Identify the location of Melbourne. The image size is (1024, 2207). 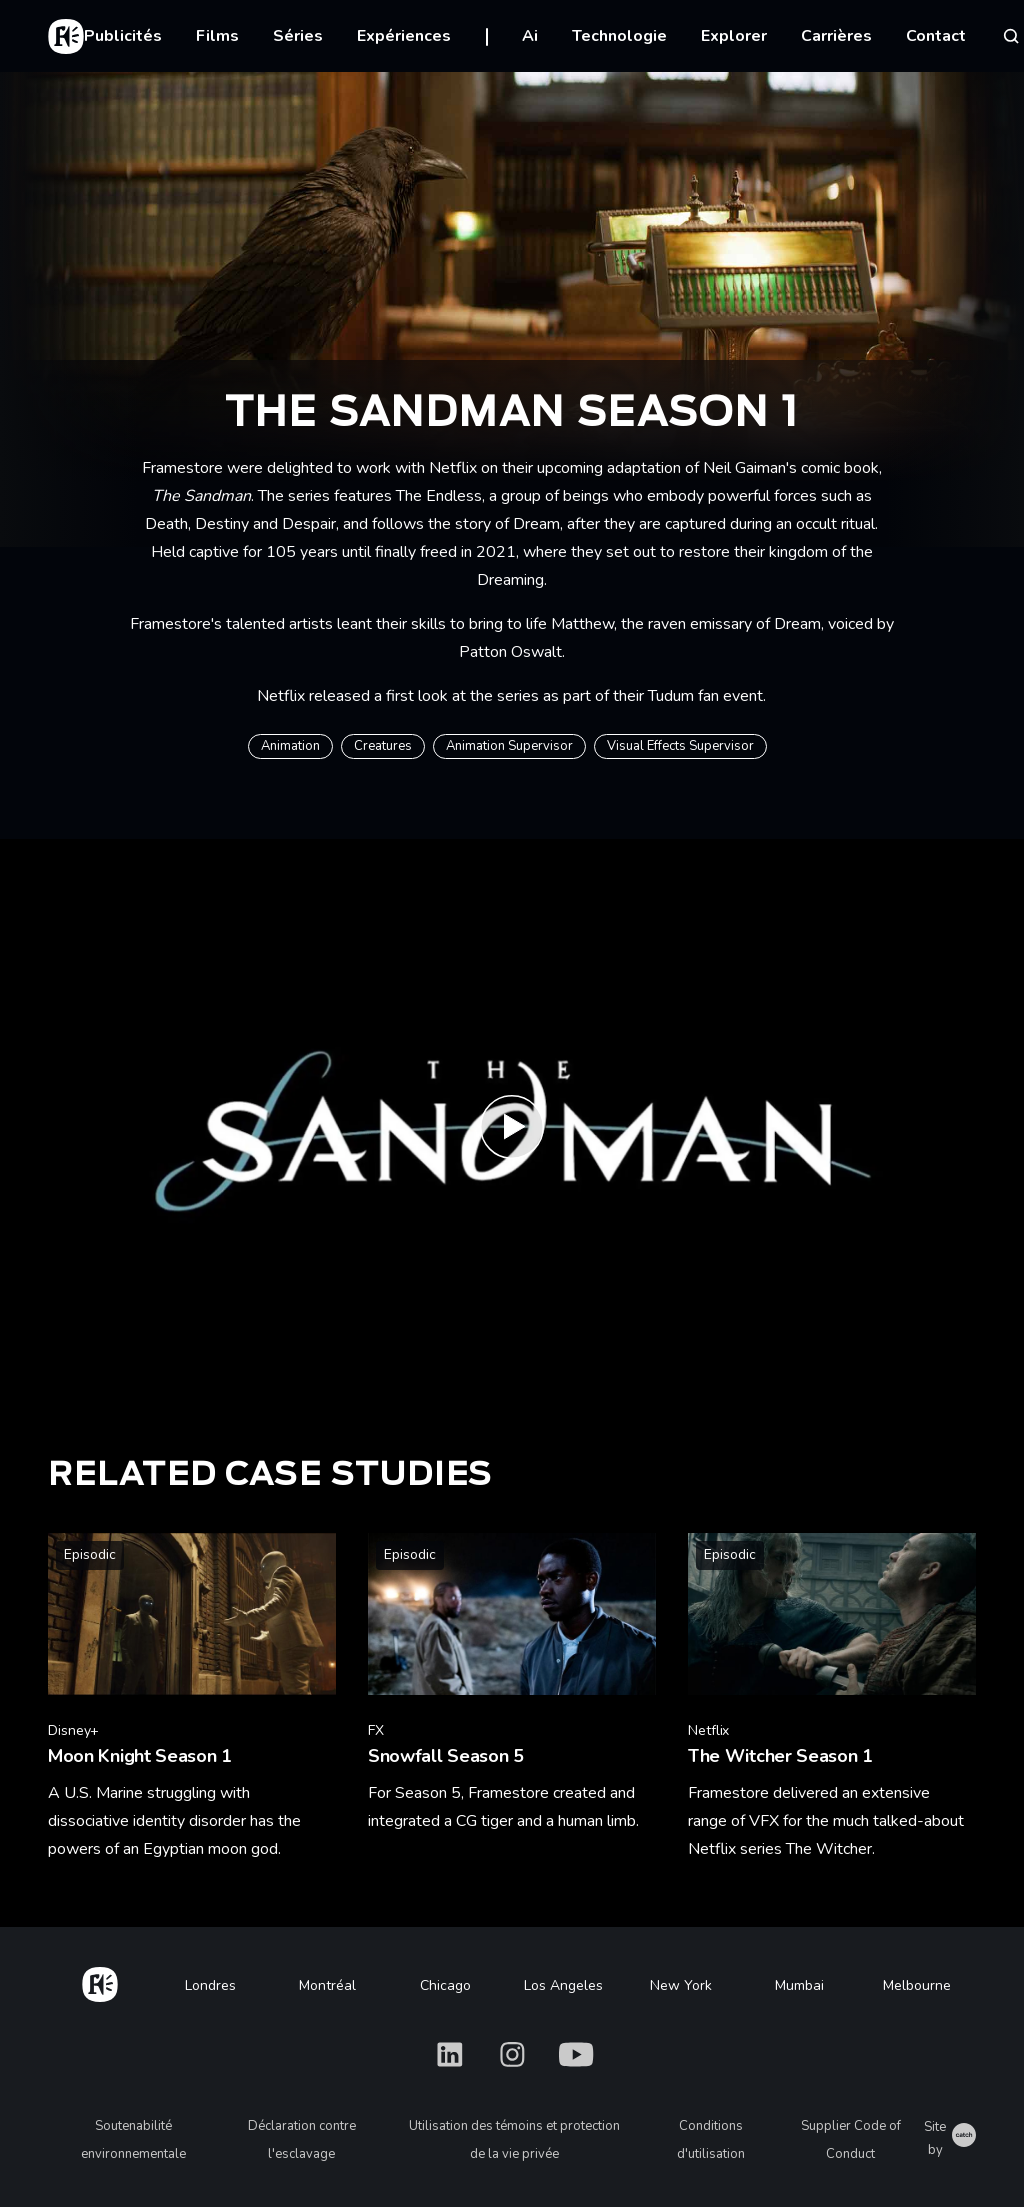
(917, 1985).